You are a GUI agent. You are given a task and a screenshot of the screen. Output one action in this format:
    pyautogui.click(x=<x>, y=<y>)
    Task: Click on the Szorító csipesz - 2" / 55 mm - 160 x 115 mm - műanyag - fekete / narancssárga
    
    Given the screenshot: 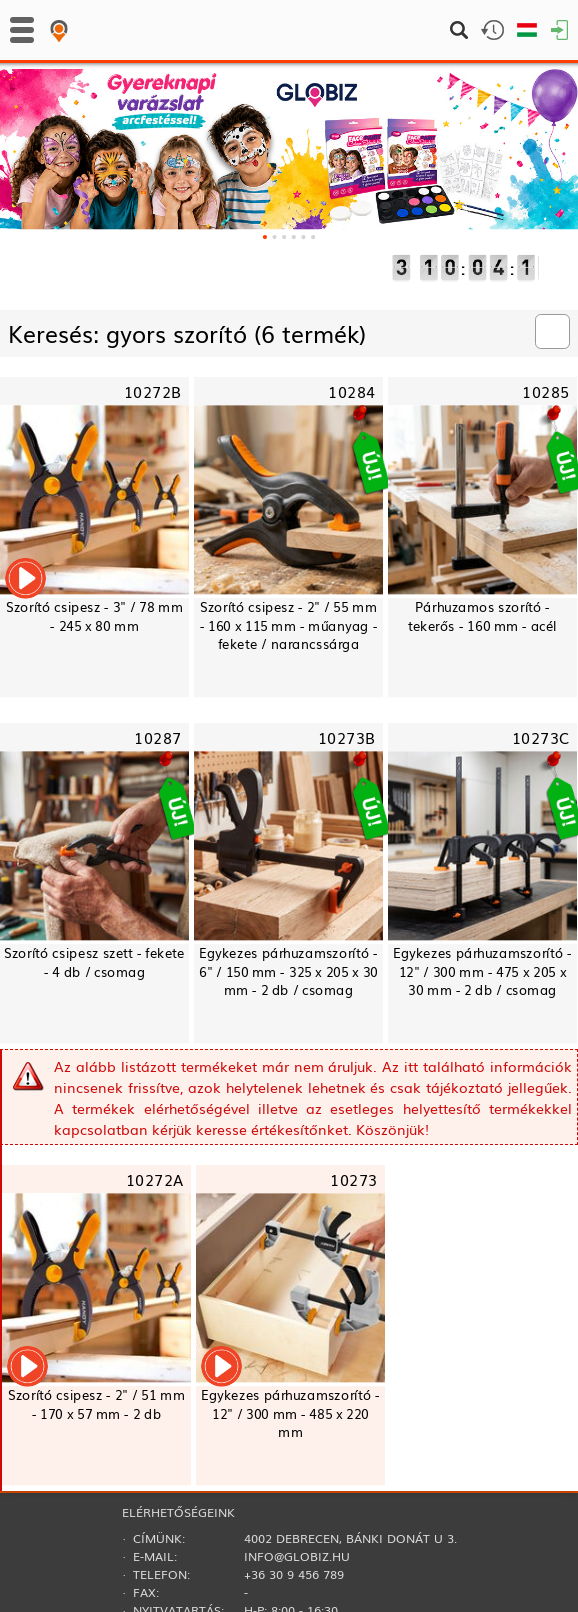 What is the action you would take?
    pyautogui.click(x=289, y=625)
    